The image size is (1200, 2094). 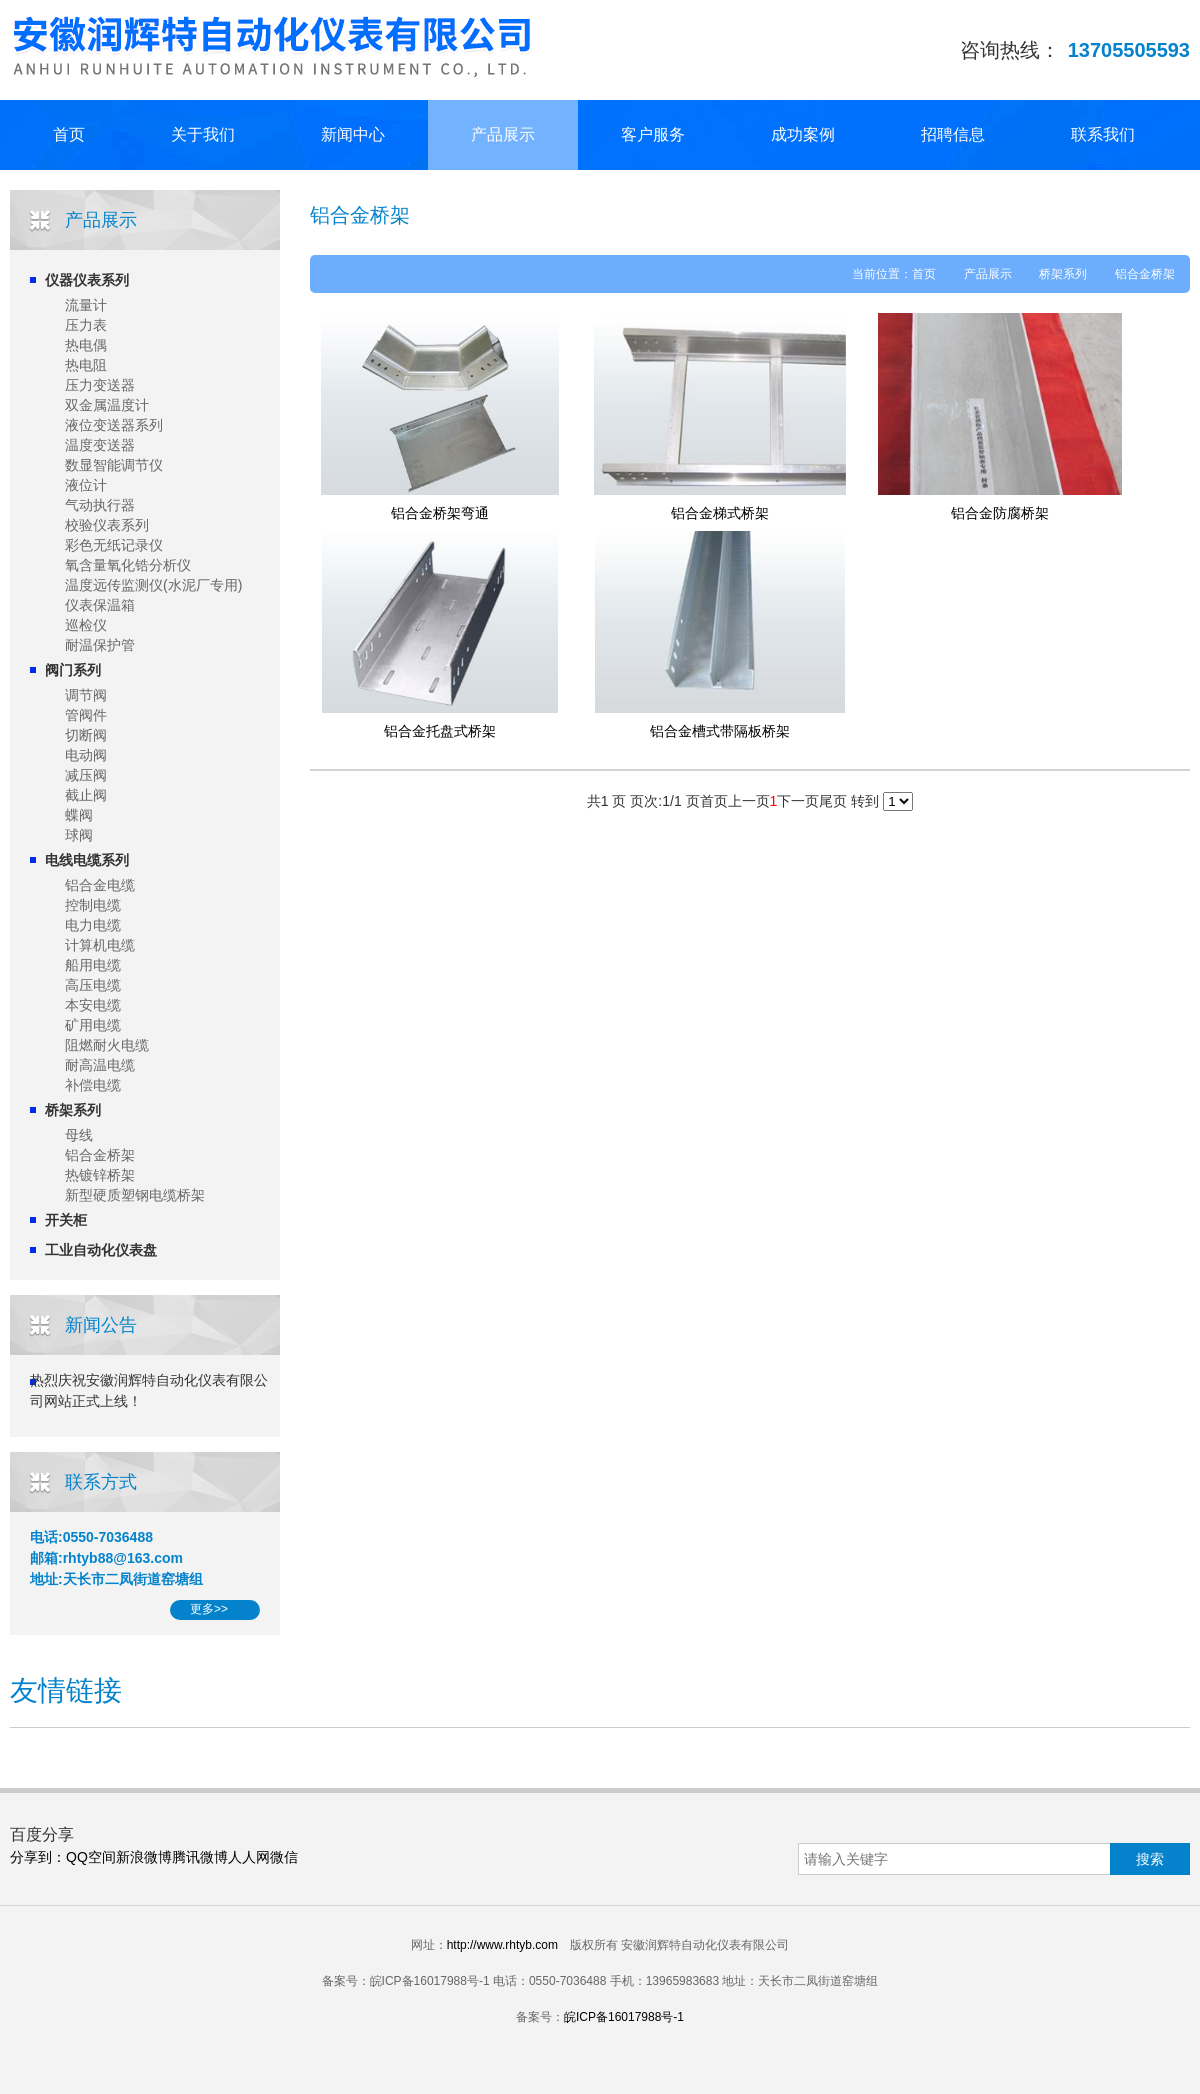 What do you see at coordinates (86, 625) in the screenshot?
I see `巡检仪` at bounding box center [86, 625].